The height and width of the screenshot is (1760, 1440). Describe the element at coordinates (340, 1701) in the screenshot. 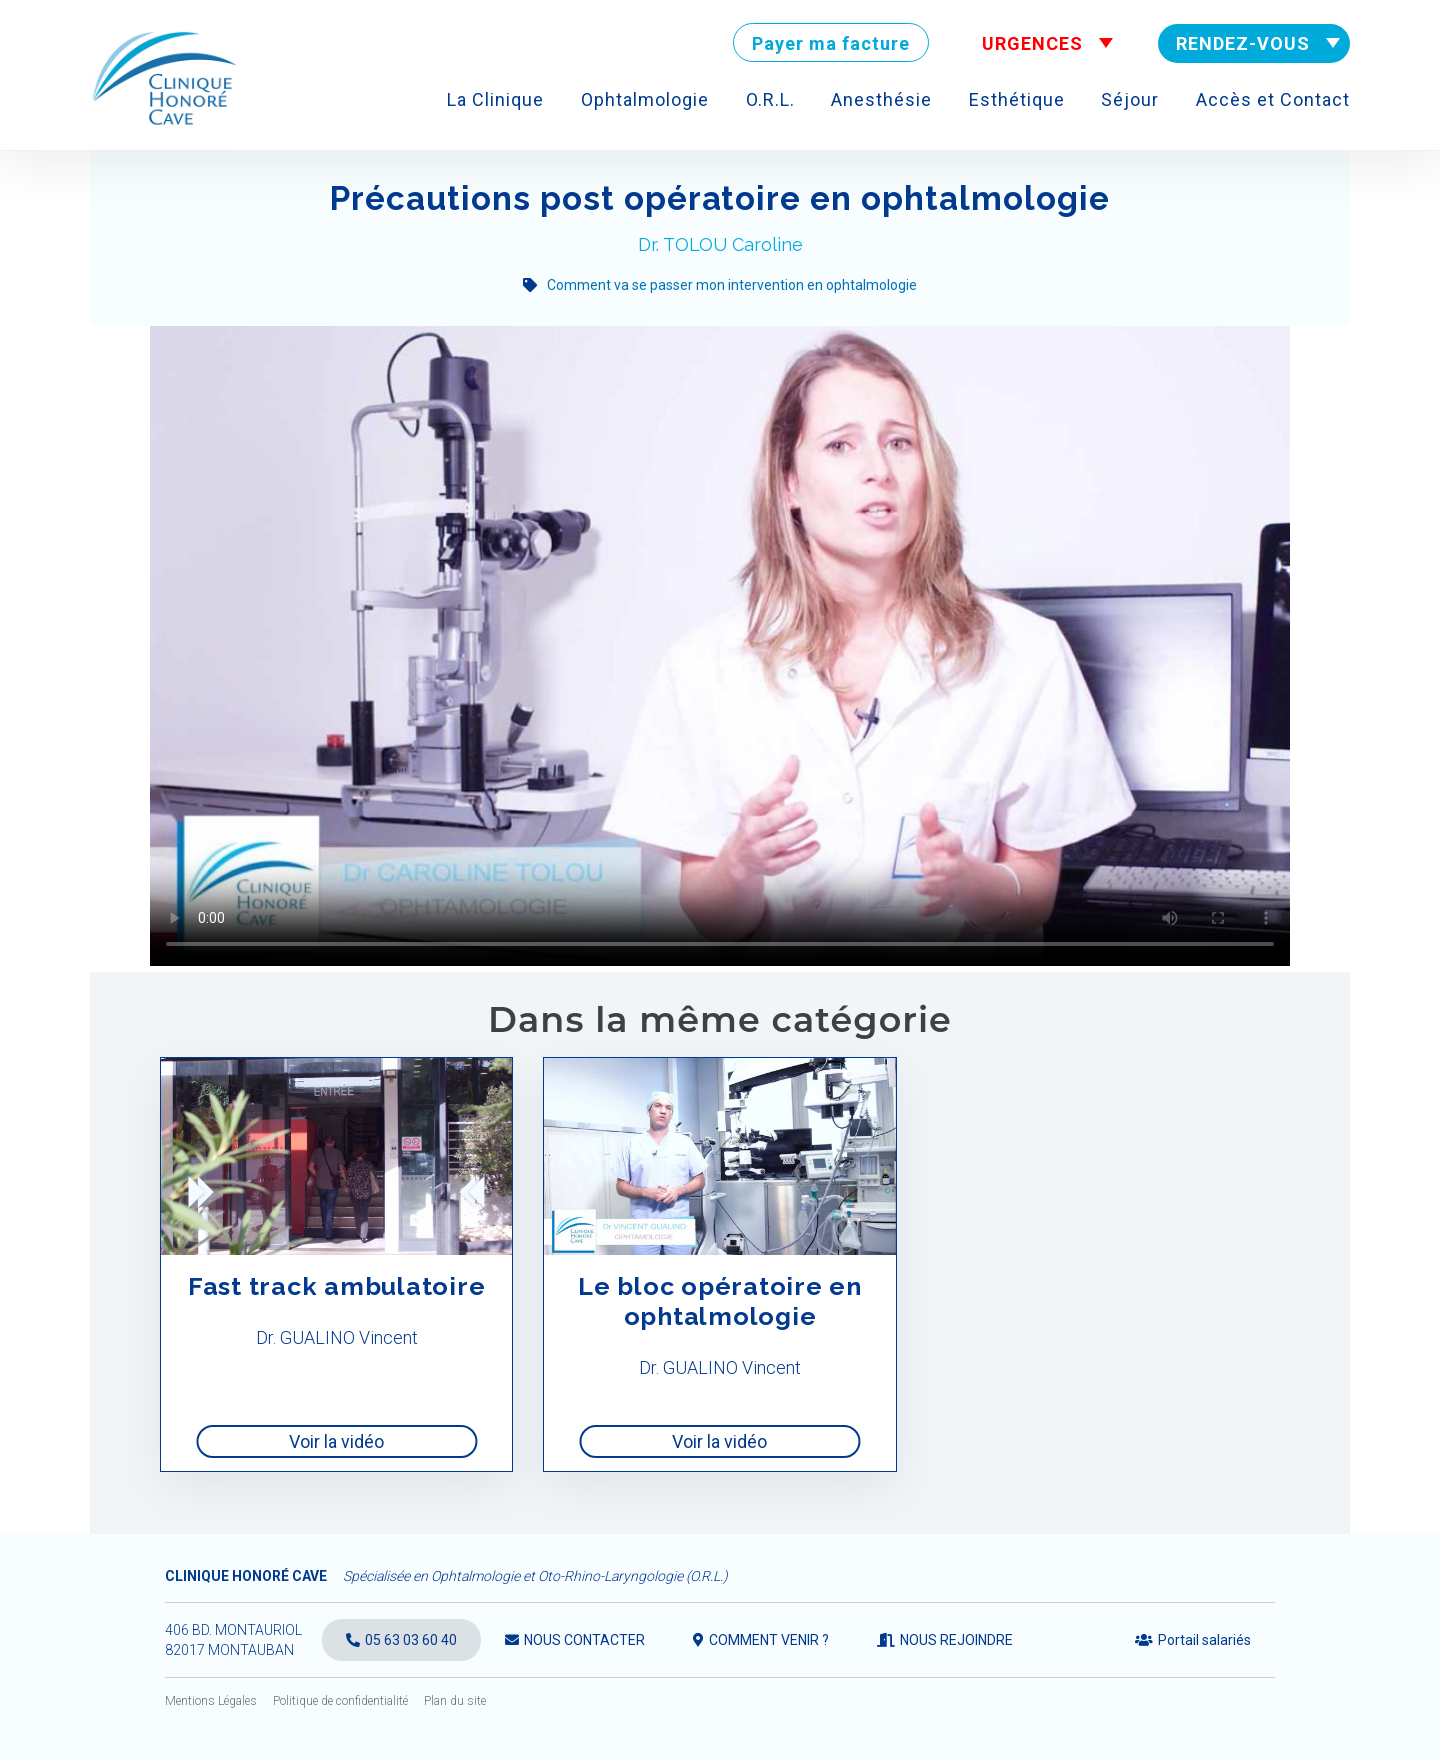

I see `Politique de confidentialité` at that location.